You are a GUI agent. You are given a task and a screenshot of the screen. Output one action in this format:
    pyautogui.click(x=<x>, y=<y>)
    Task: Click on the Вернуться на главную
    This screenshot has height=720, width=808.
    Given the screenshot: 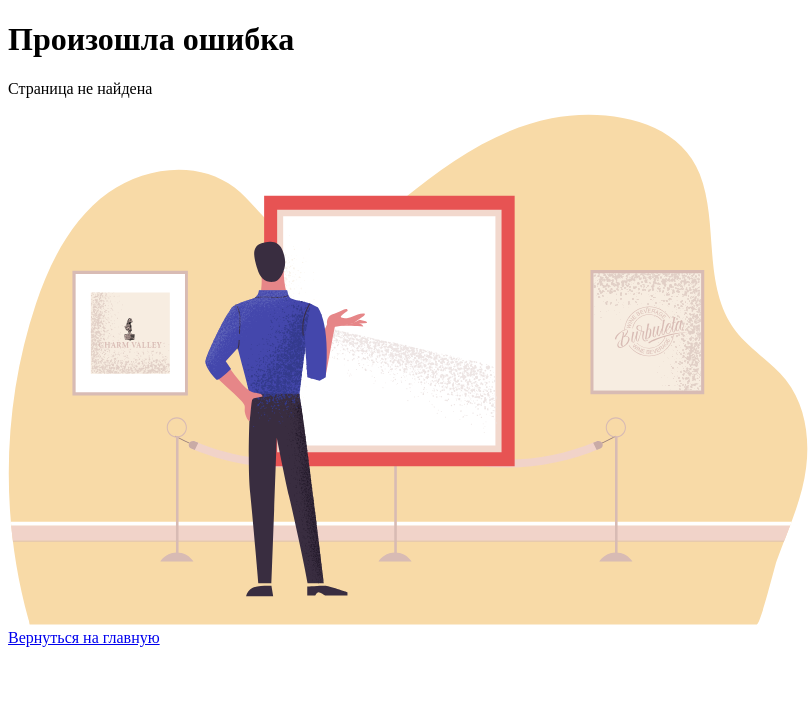 What is the action you would take?
    pyautogui.click(x=84, y=637)
    